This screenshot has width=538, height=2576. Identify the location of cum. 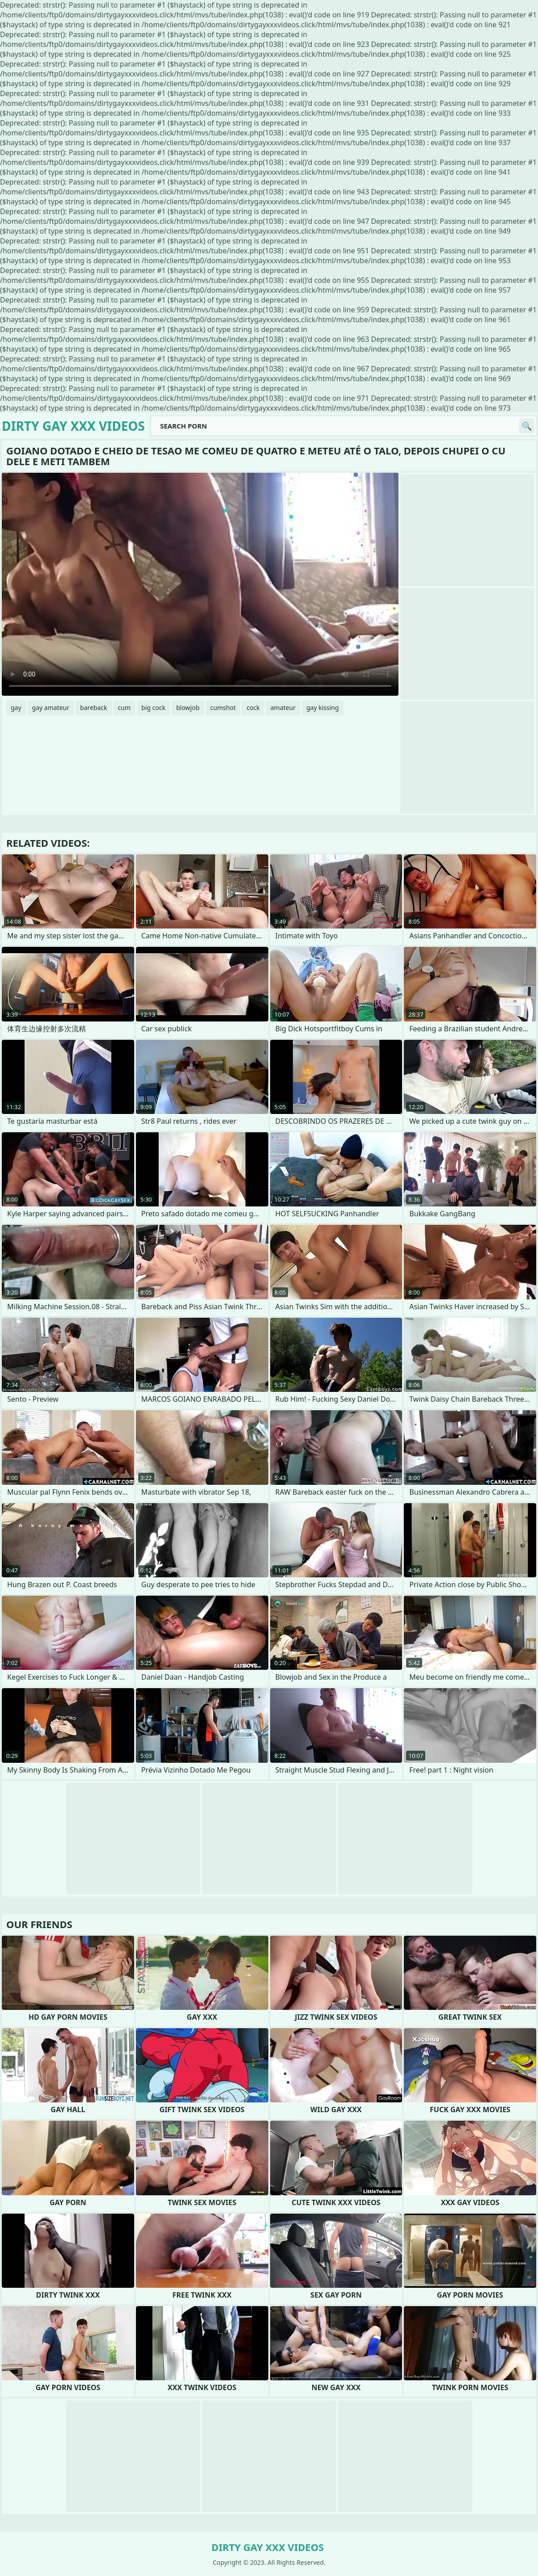
(124, 707).